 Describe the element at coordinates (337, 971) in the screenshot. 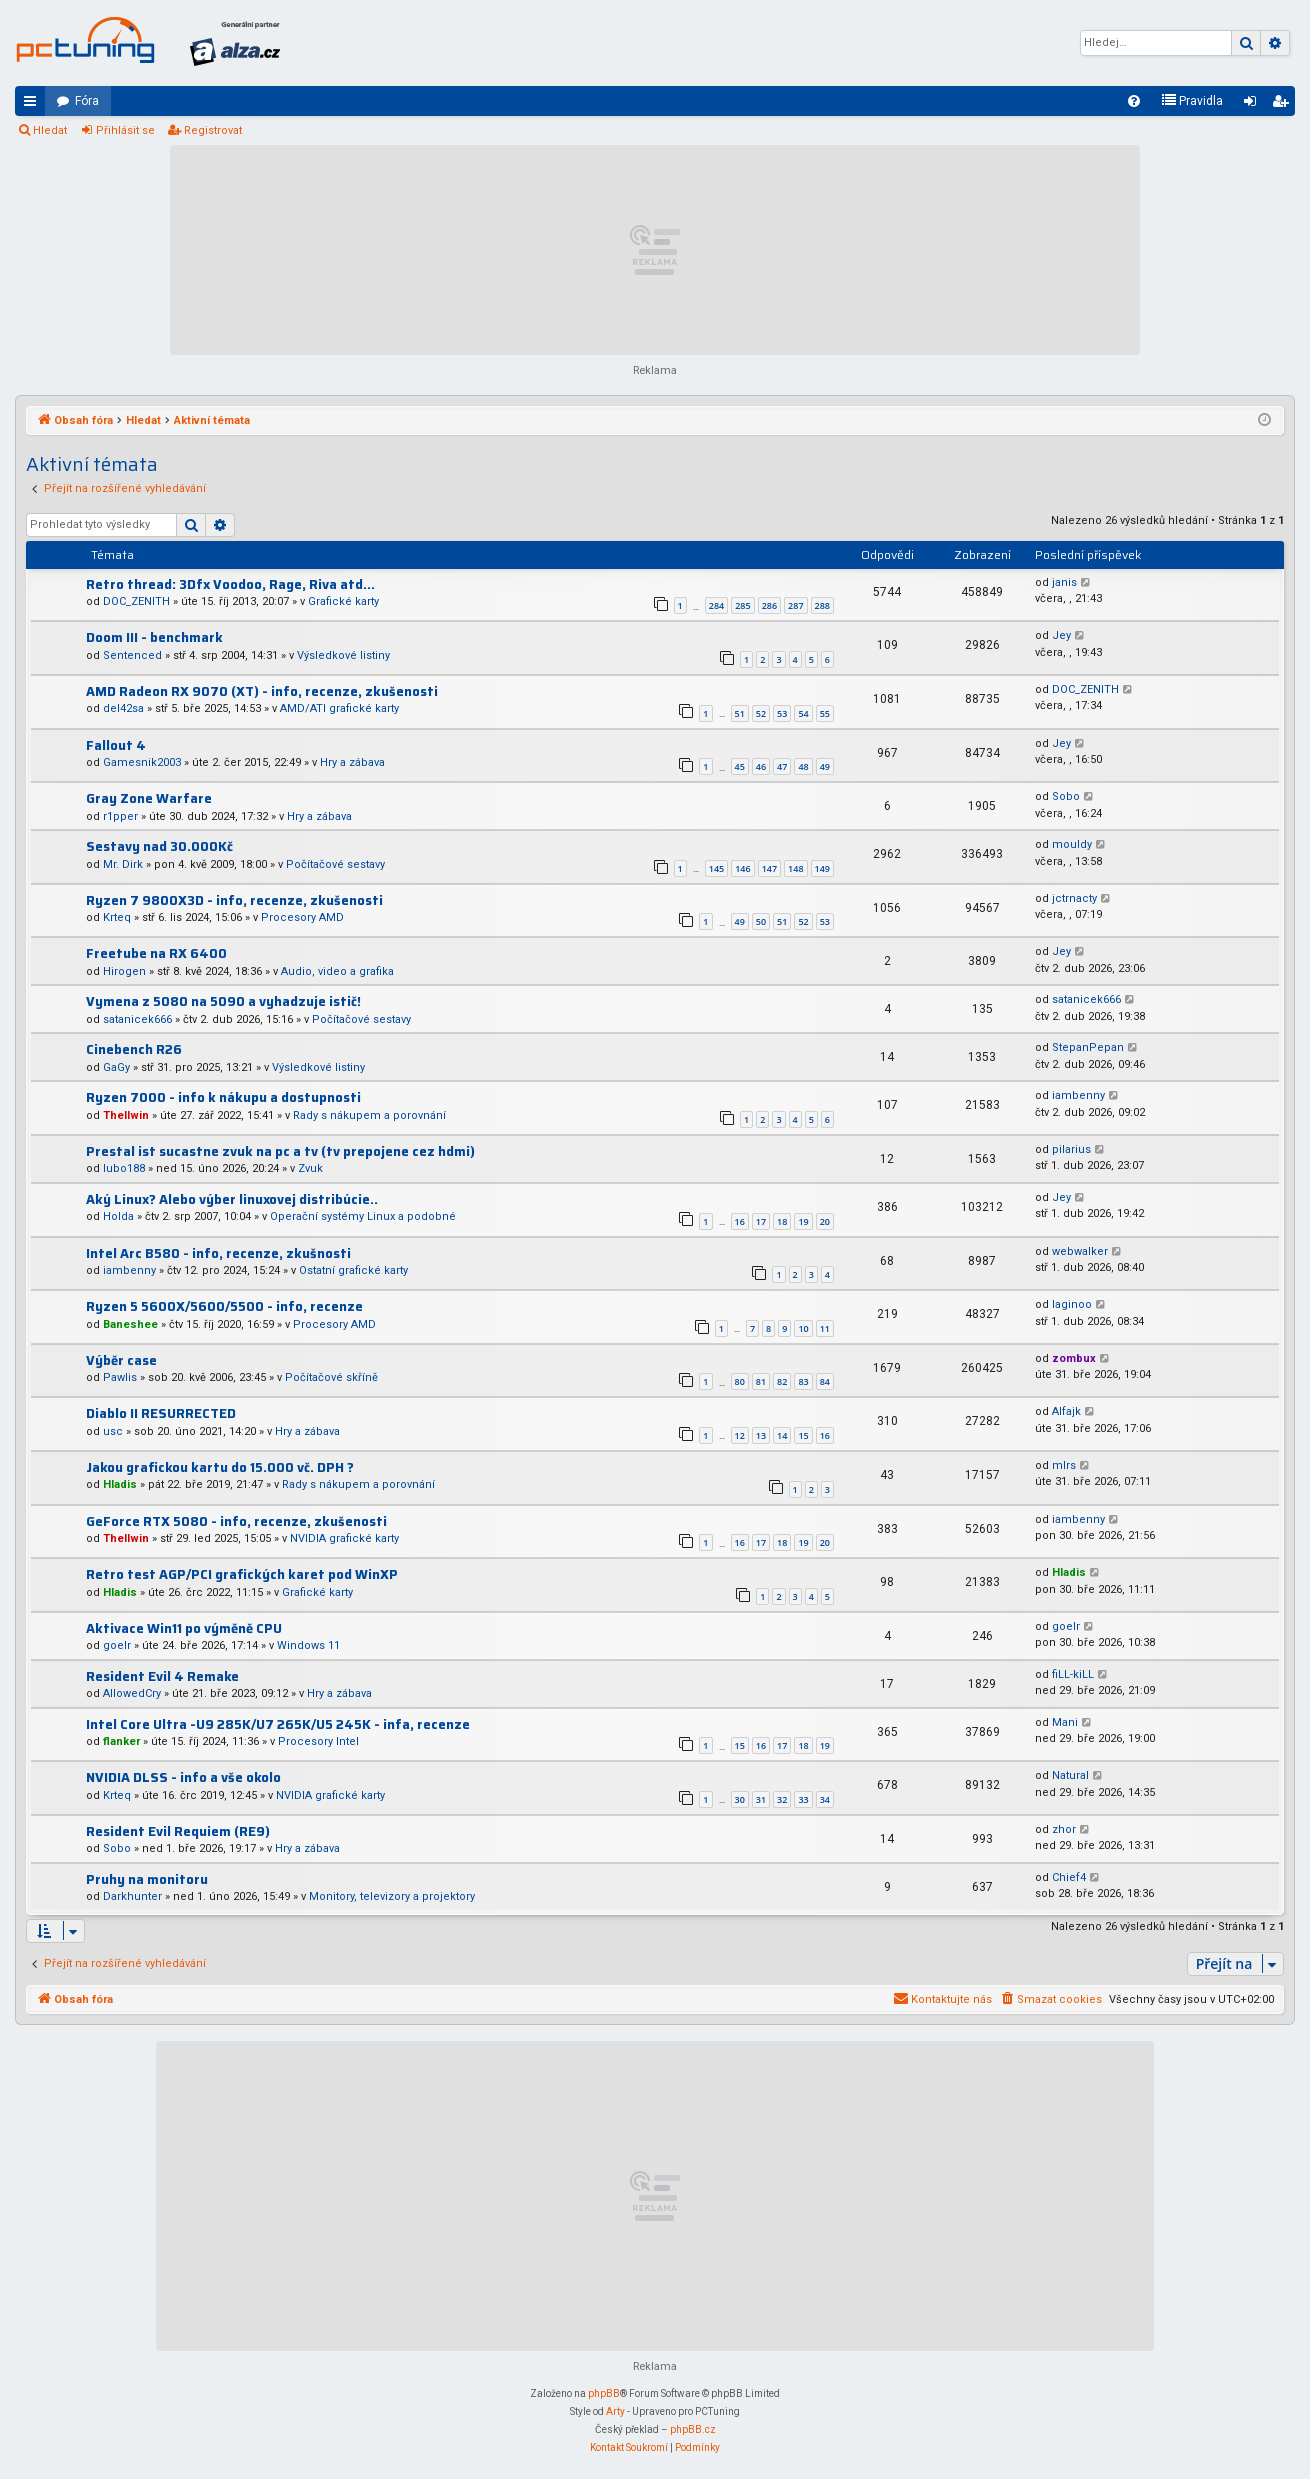

I see `Audio, video a grafika` at that location.